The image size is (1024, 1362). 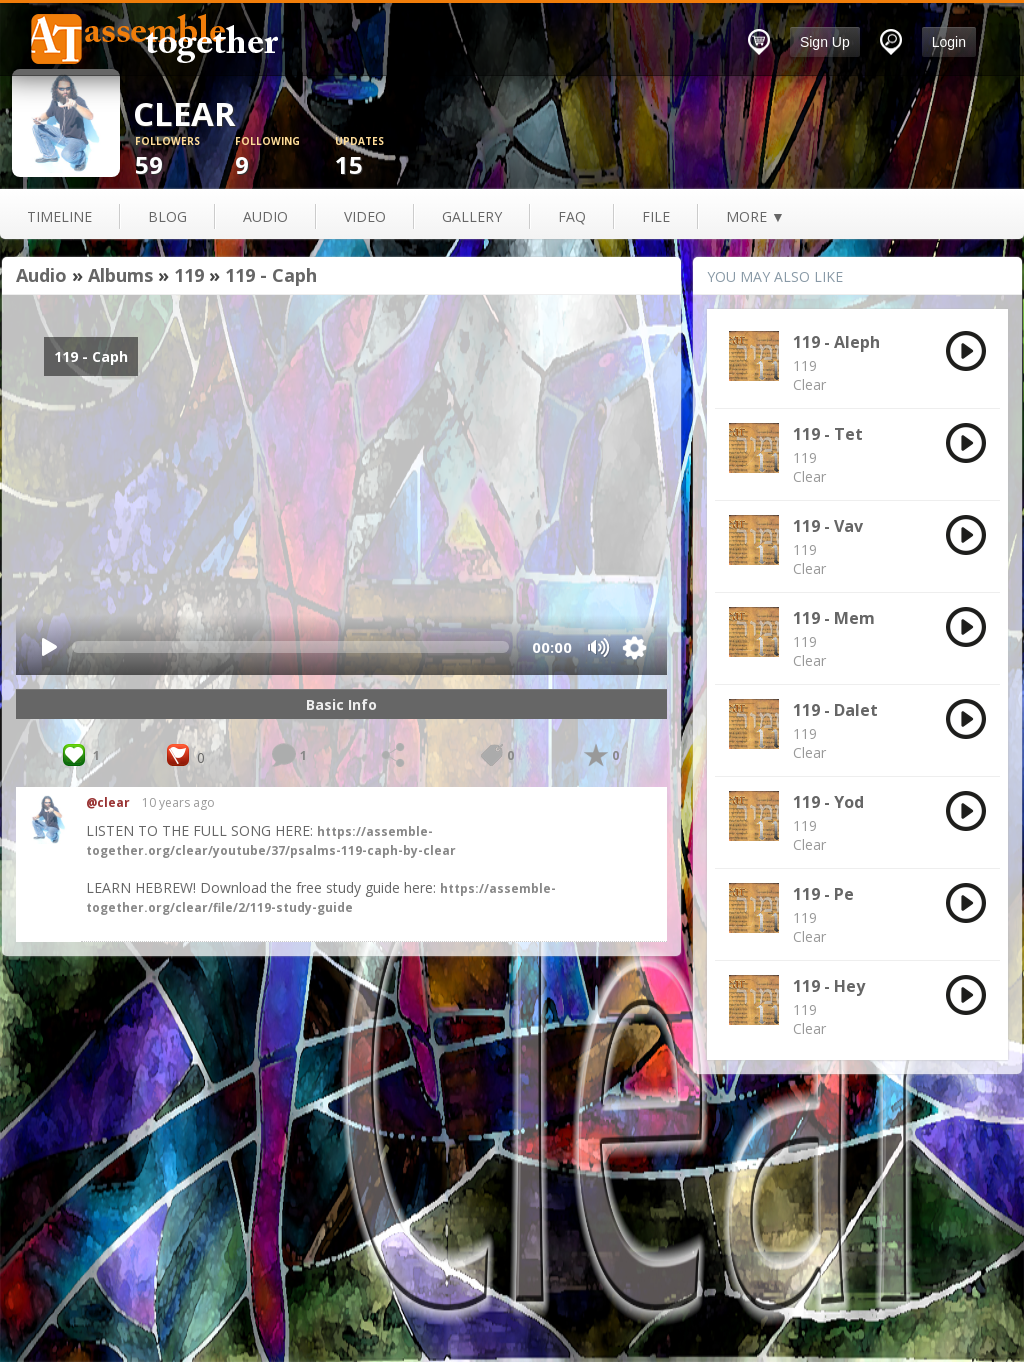 What do you see at coordinates (829, 986) in the screenshot?
I see `119 - Hey` at bounding box center [829, 986].